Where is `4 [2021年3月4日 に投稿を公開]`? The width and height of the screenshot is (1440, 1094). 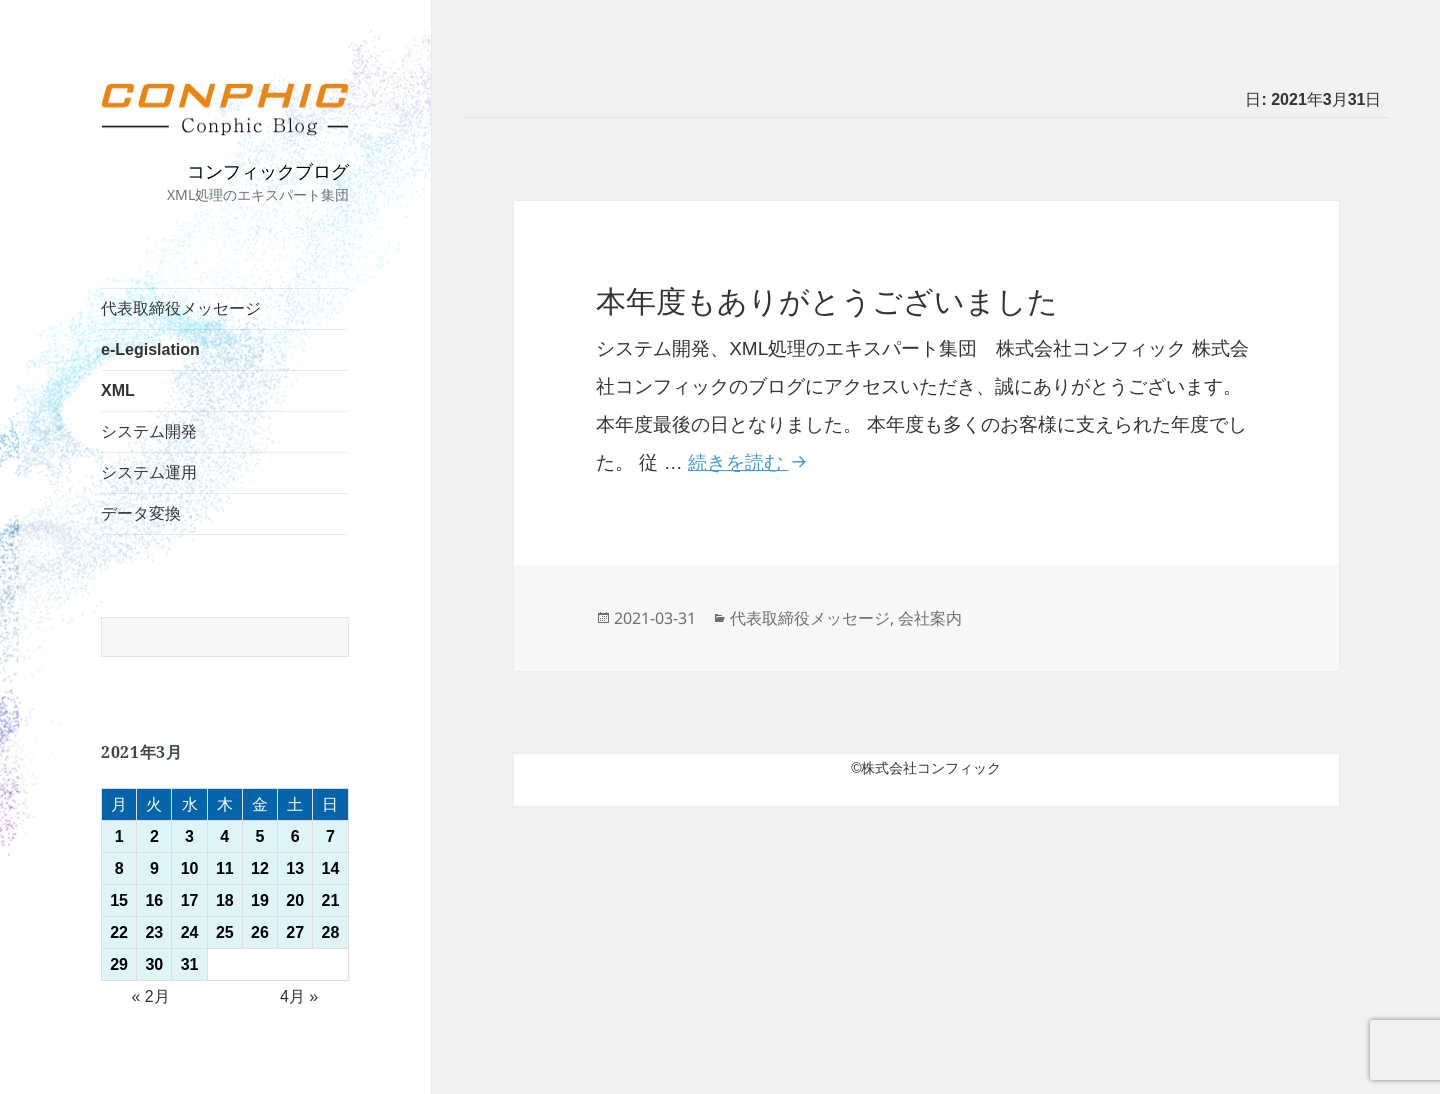 4 [2021年3月4日 に投稿を公開] is located at coordinates (224, 836).